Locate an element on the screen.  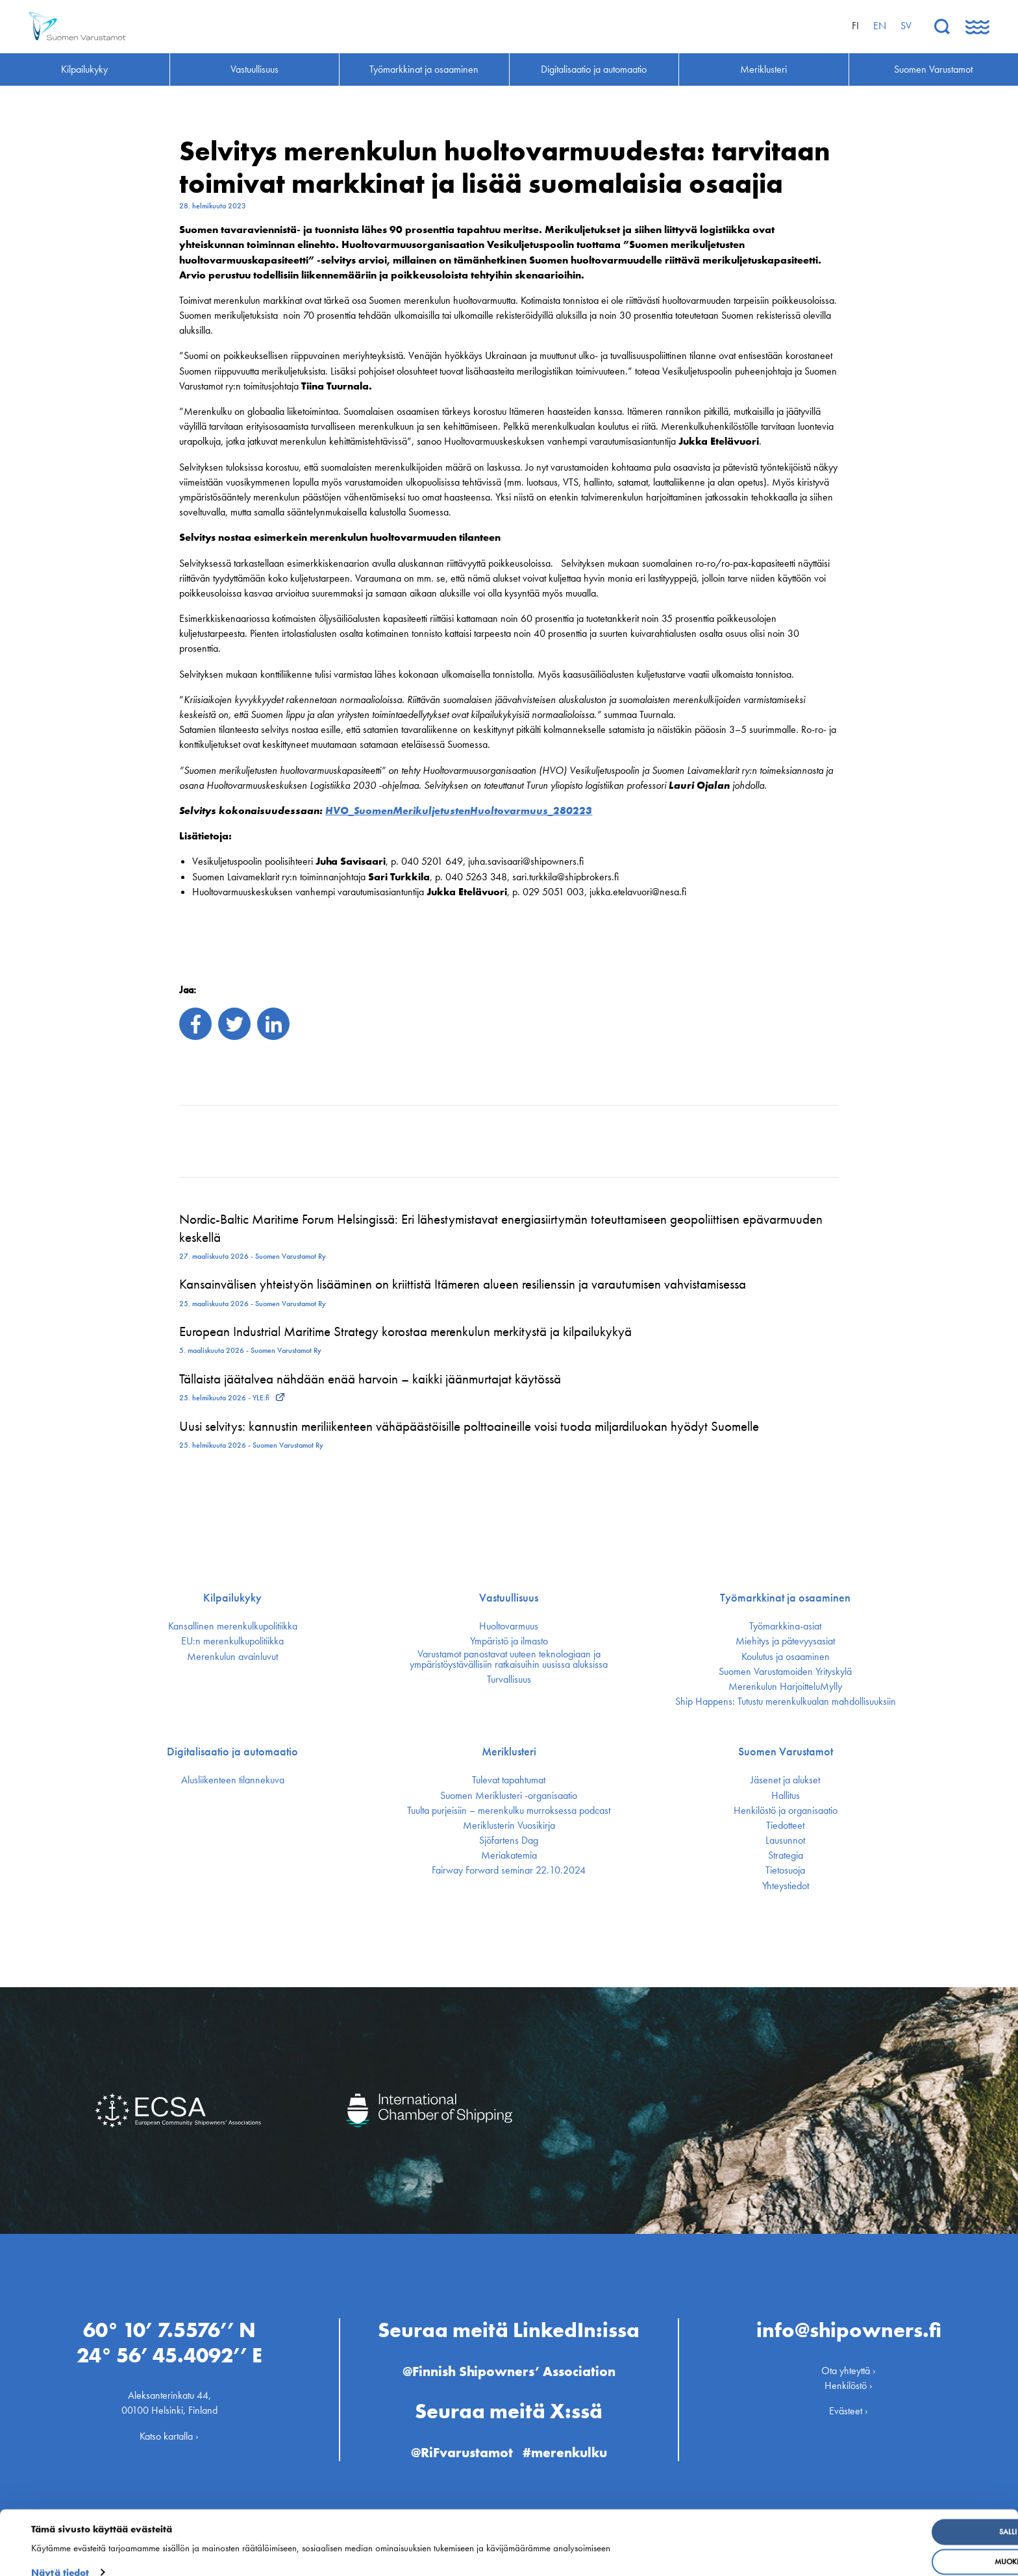
Koulutus ja osaaminen is located at coordinates (785, 1657).